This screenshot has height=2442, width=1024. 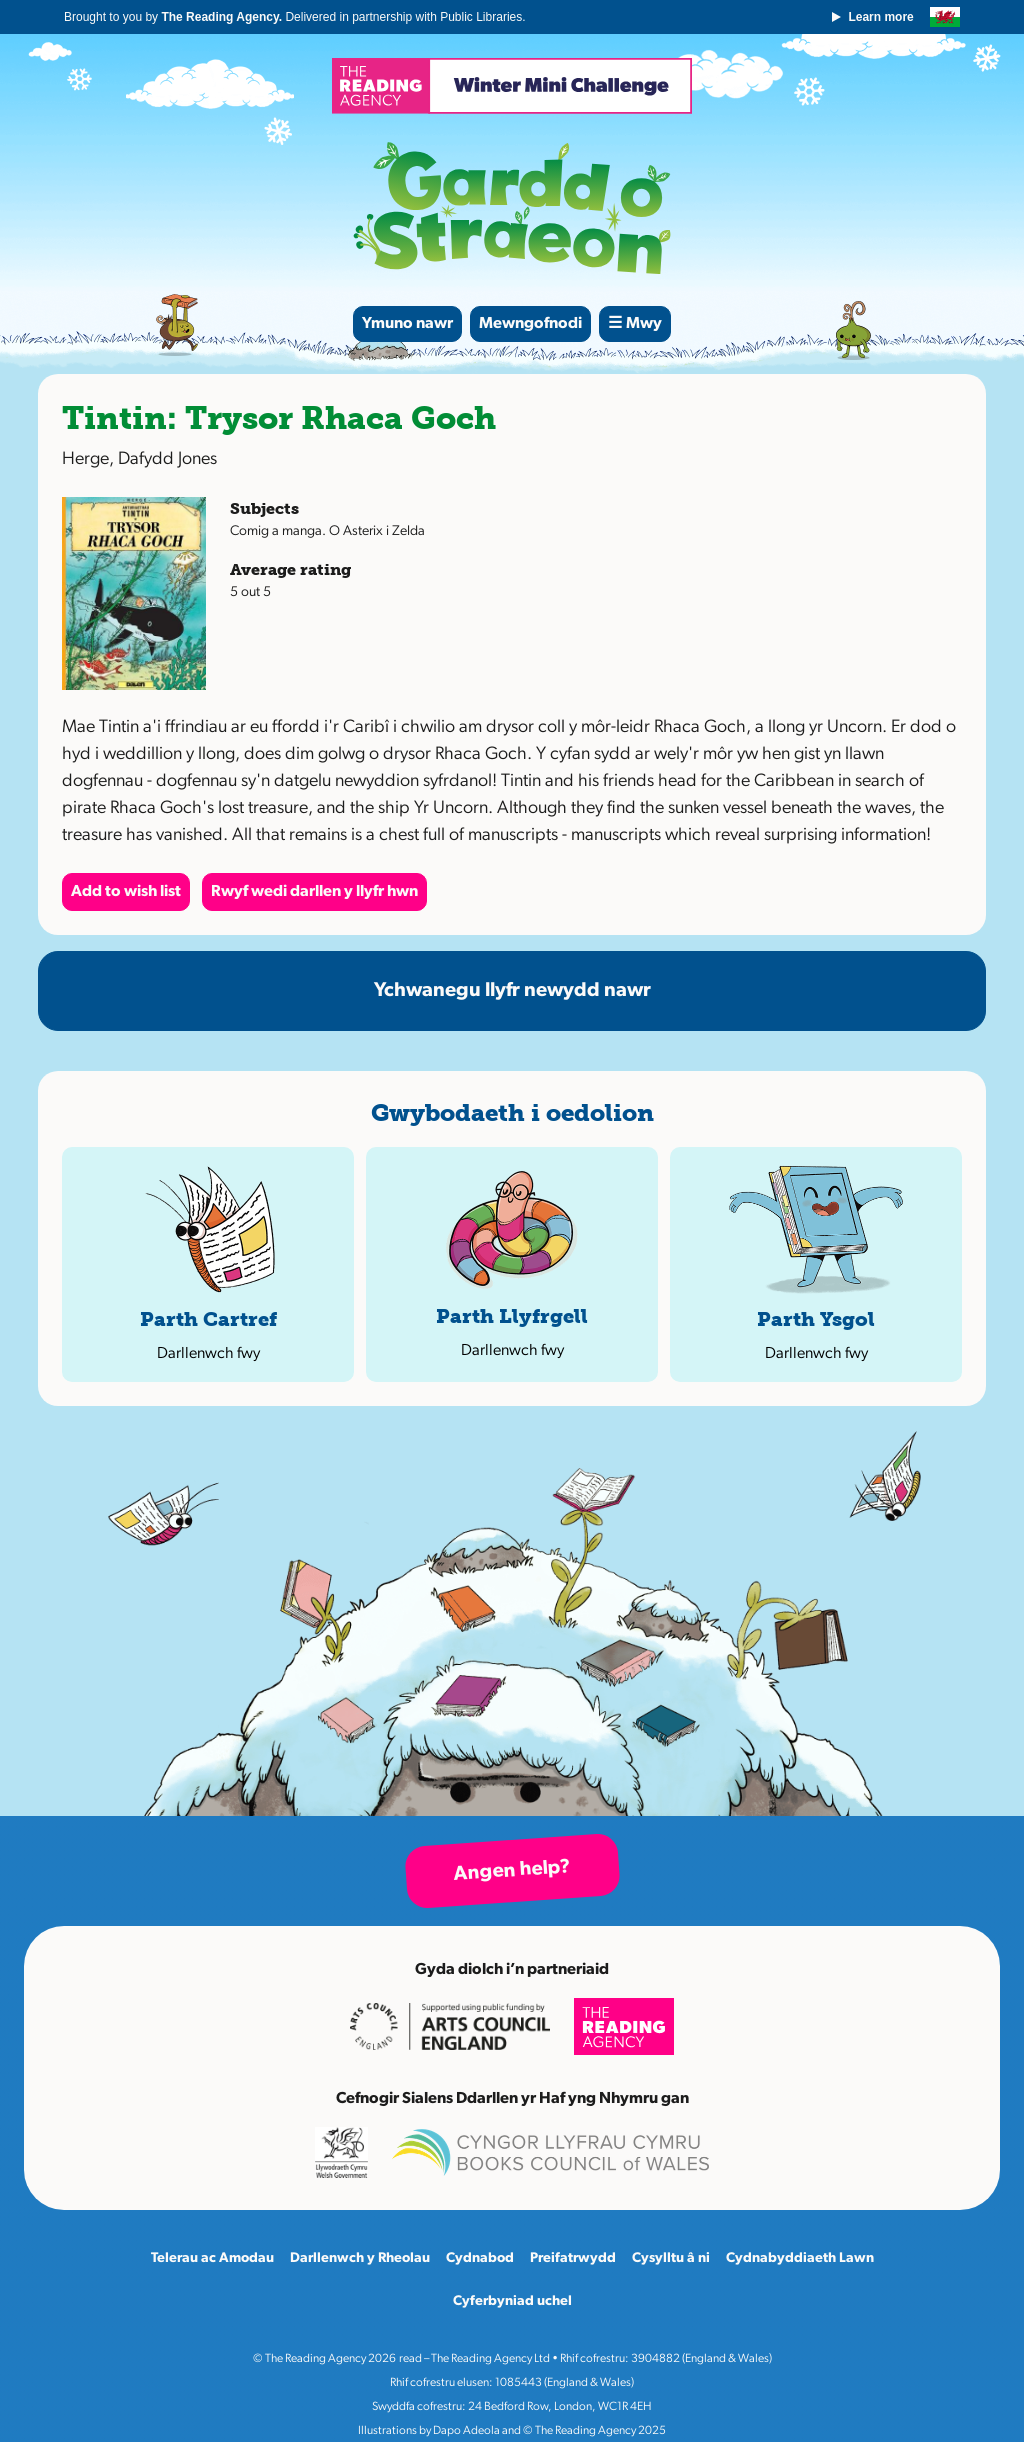 What do you see at coordinates (480, 2258) in the screenshot?
I see `Cydnabod` at bounding box center [480, 2258].